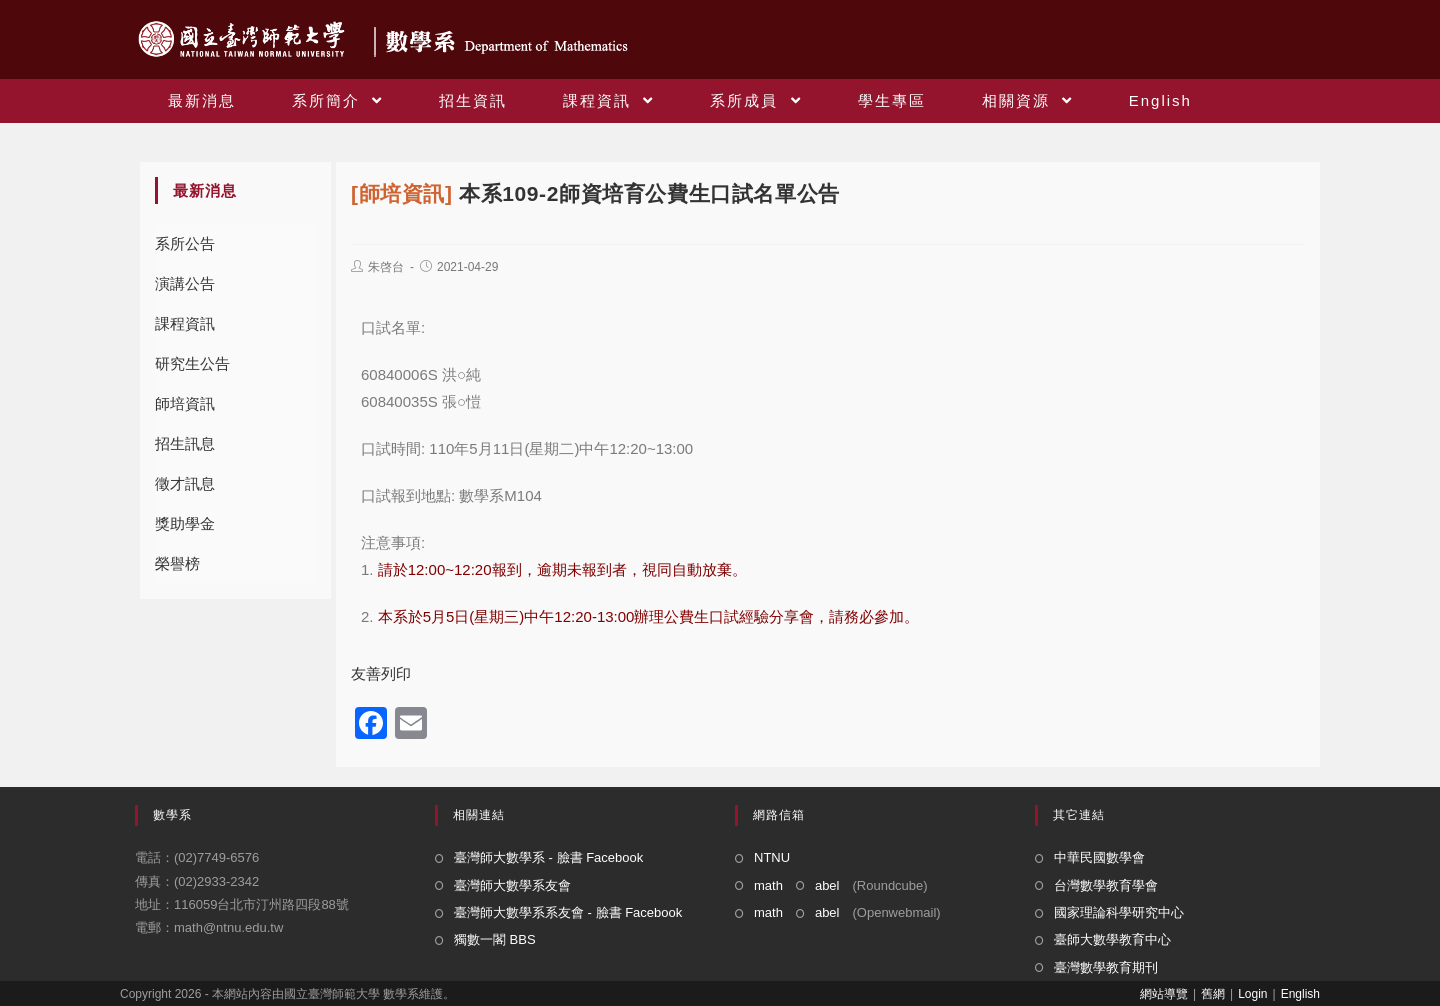 The width and height of the screenshot is (1440, 1006). What do you see at coordinates (185, 483) in the screenshot?
I see `徵才訊息` at bounding box center [185, 483].